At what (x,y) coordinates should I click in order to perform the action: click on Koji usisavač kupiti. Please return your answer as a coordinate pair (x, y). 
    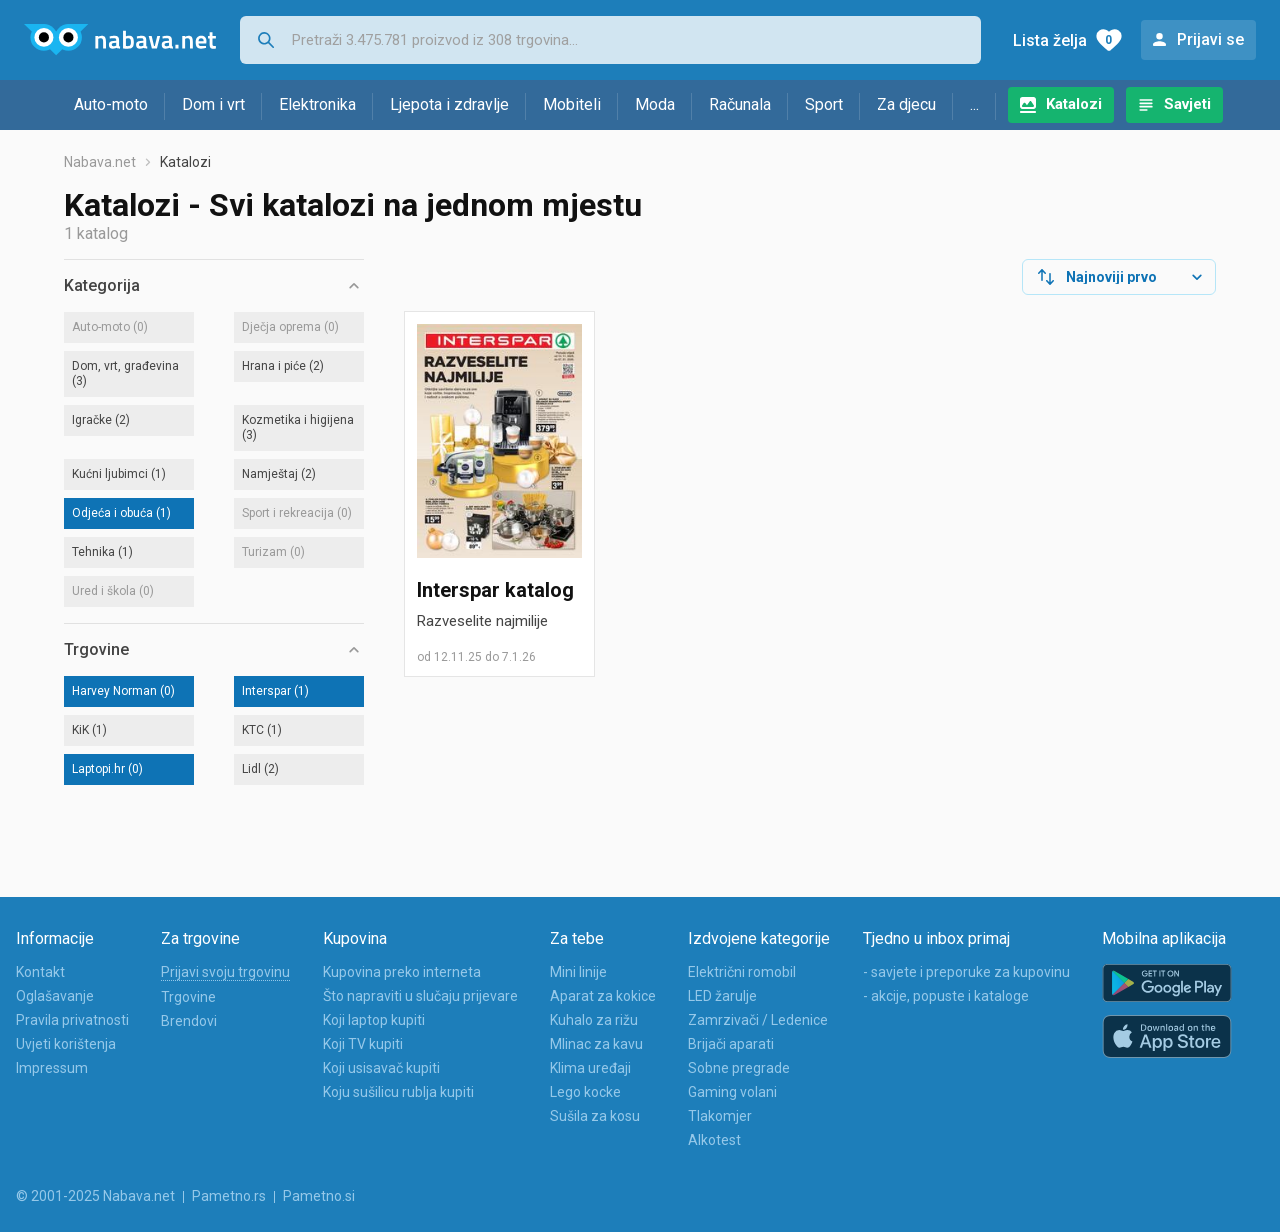
    Looking at the image, I should click on (381, 1068).